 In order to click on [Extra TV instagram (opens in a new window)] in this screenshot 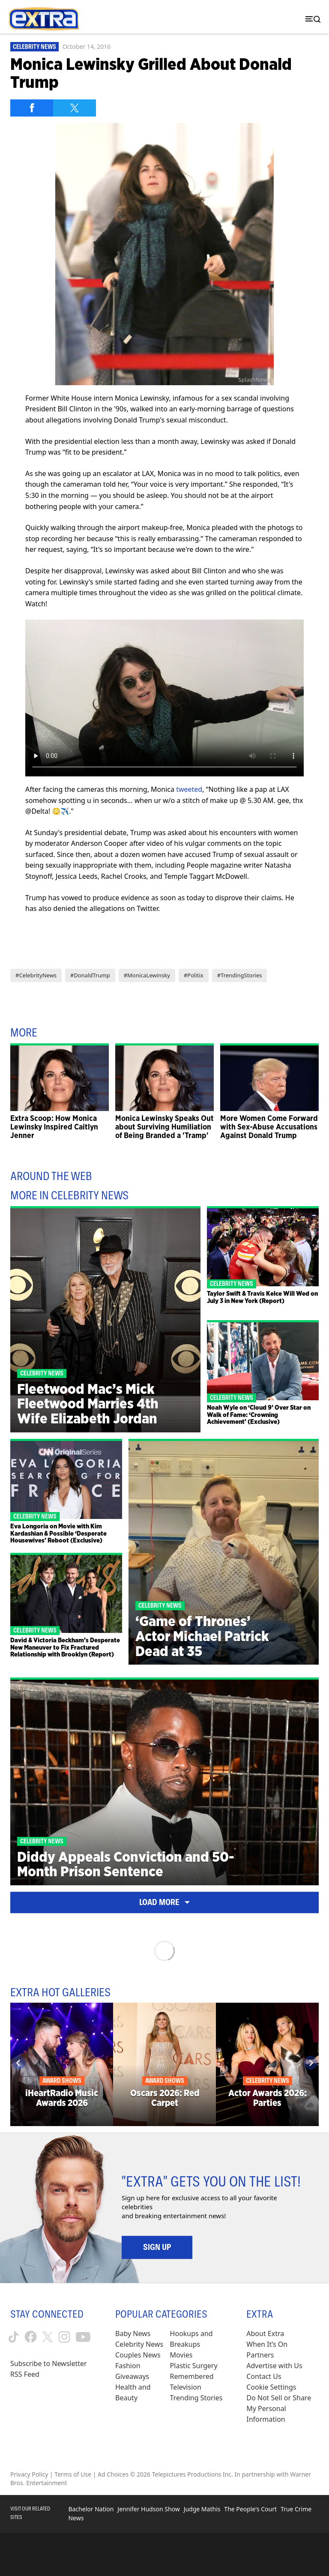, I will do `click(64, 2336)`.